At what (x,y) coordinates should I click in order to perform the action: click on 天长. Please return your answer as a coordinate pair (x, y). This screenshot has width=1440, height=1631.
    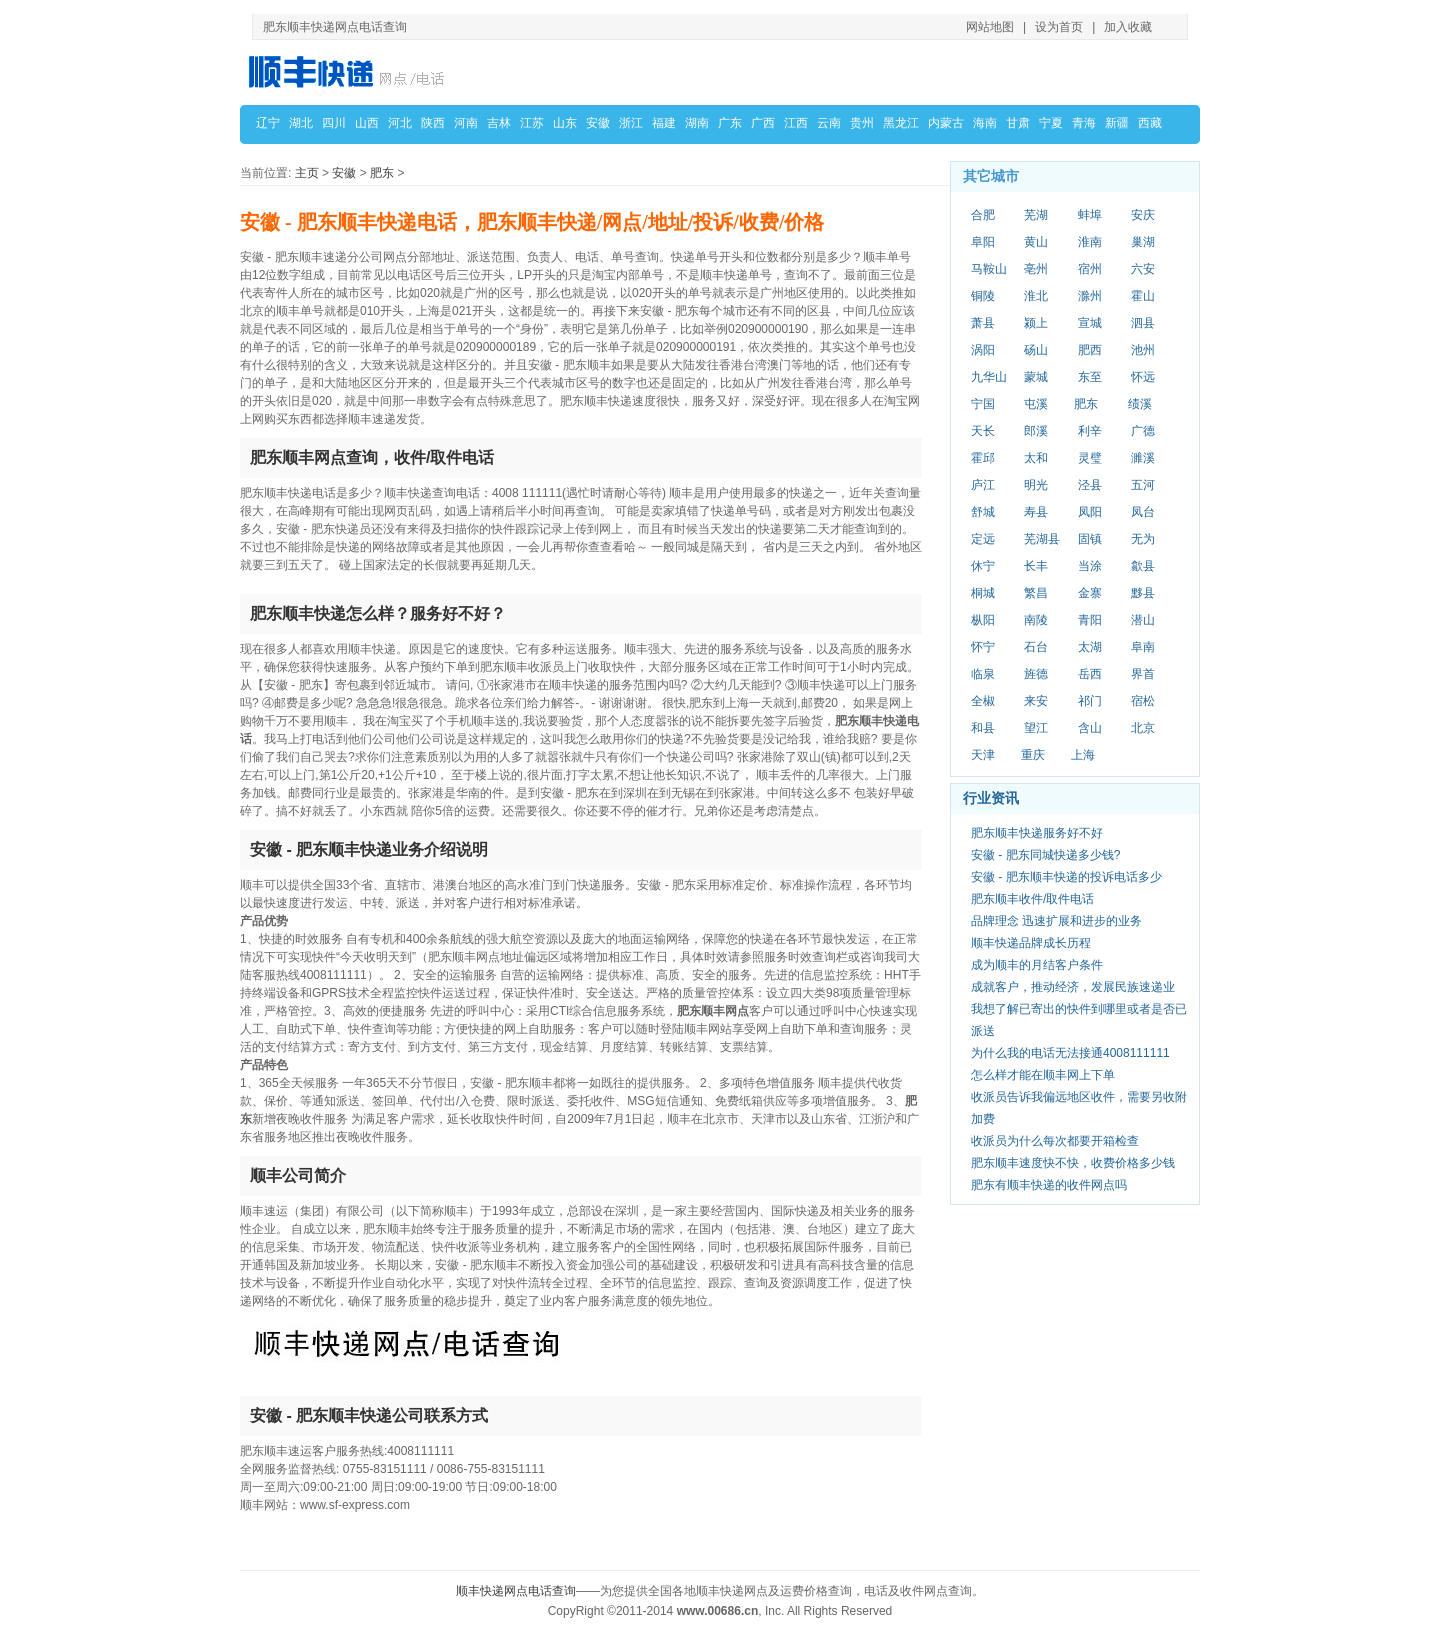
    Looking at the image, I should click on (983, 431).